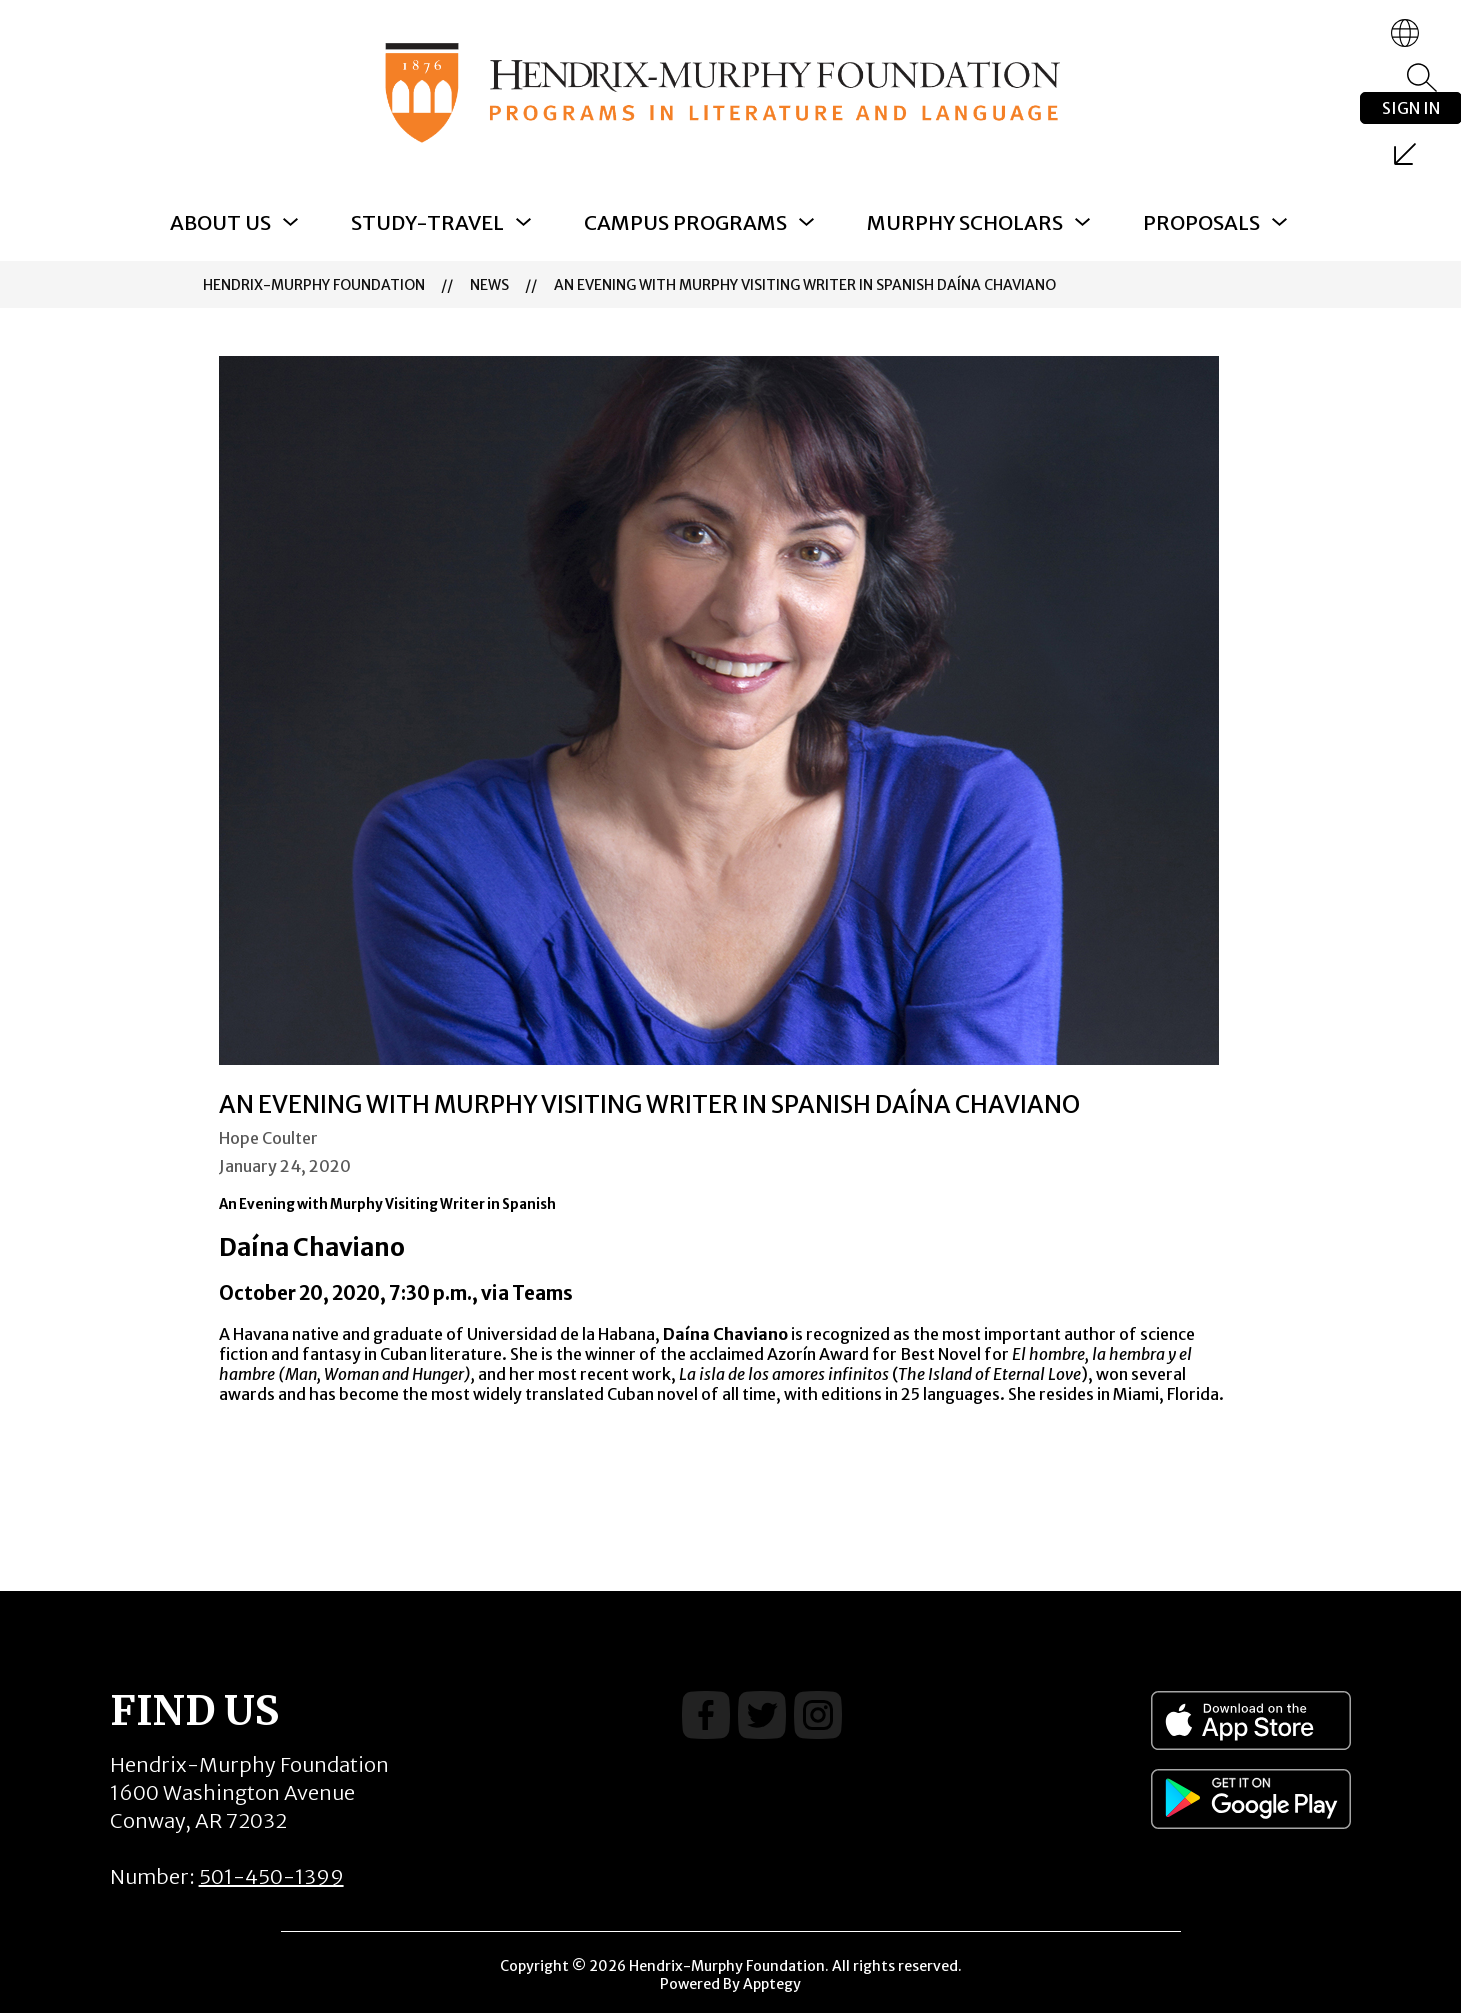 This screenshot has height=2013, width=1461. Describe the element at coordinates (772, 1984) in the screenshot. I see `Apptegy` at that location.